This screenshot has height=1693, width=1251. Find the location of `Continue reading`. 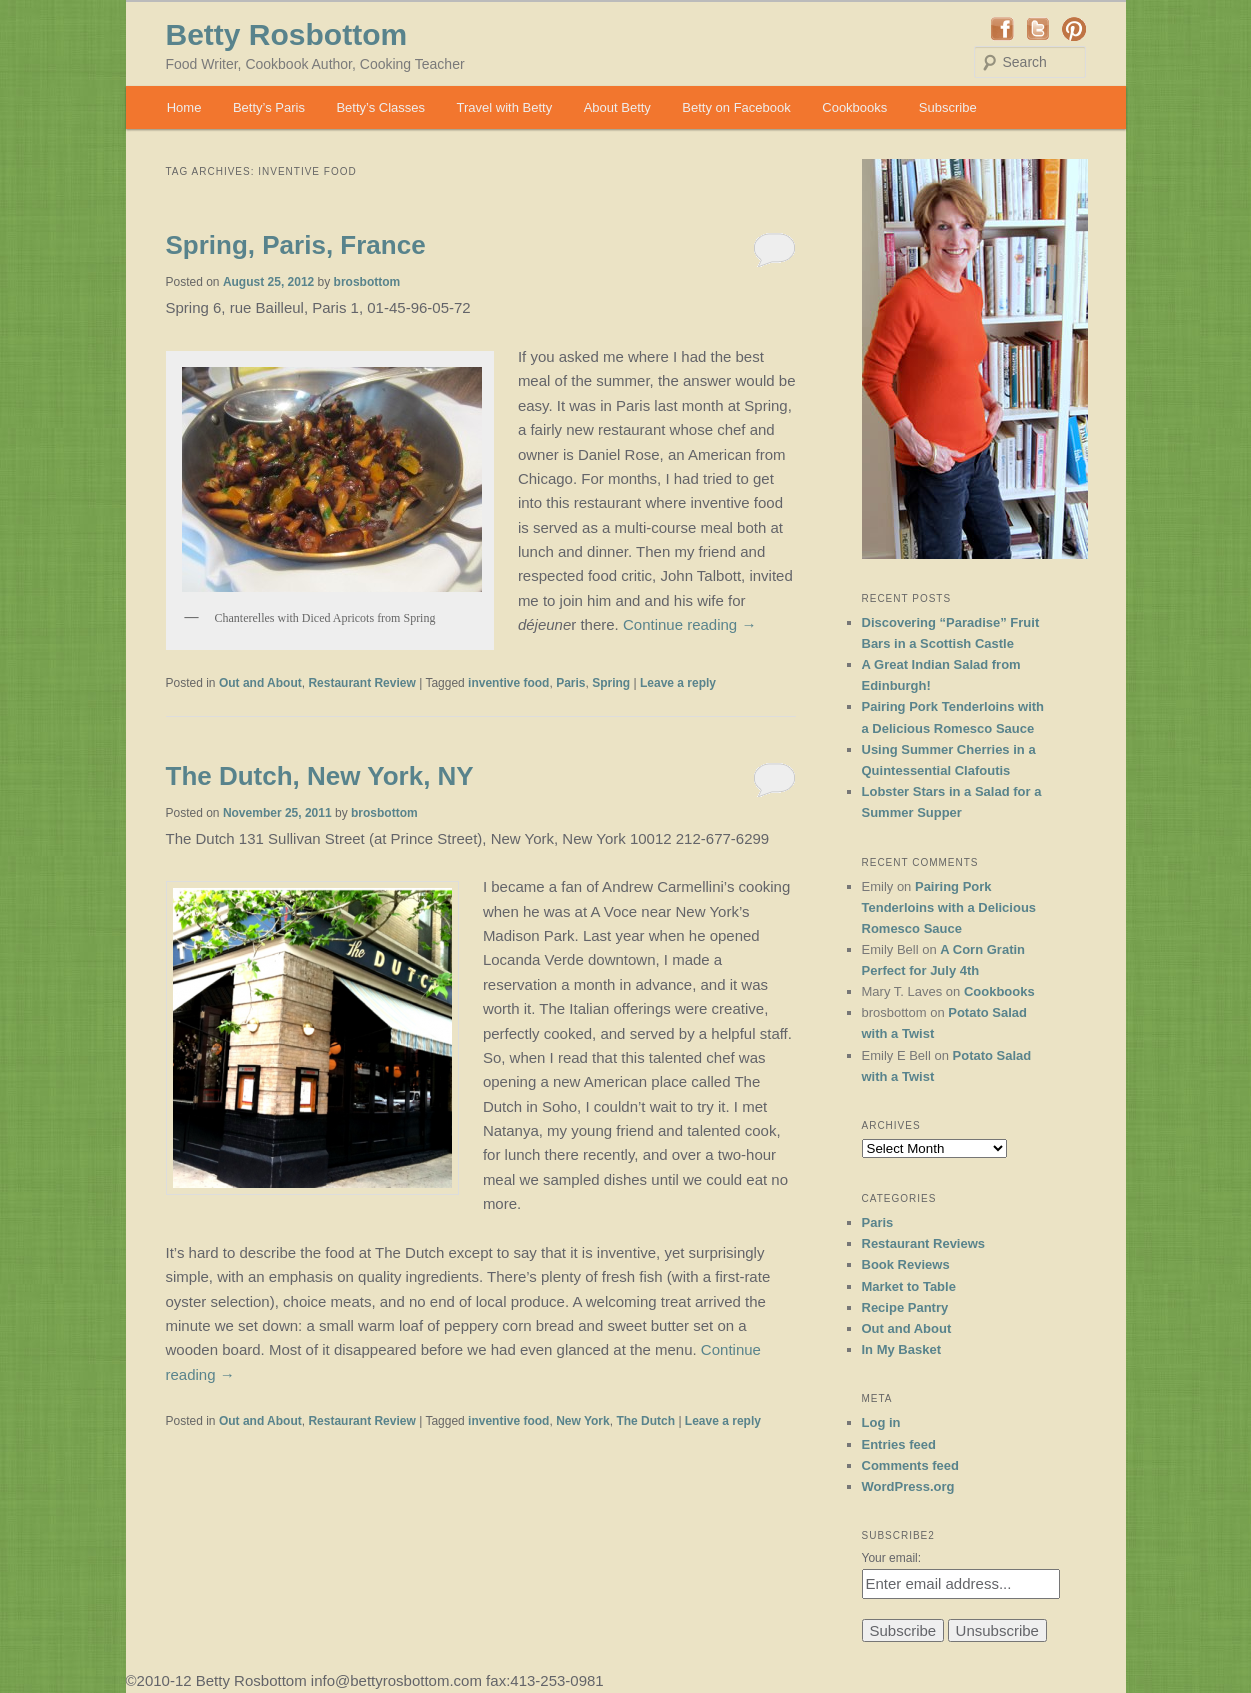

Continue reading is located at coordinates (689, 624).